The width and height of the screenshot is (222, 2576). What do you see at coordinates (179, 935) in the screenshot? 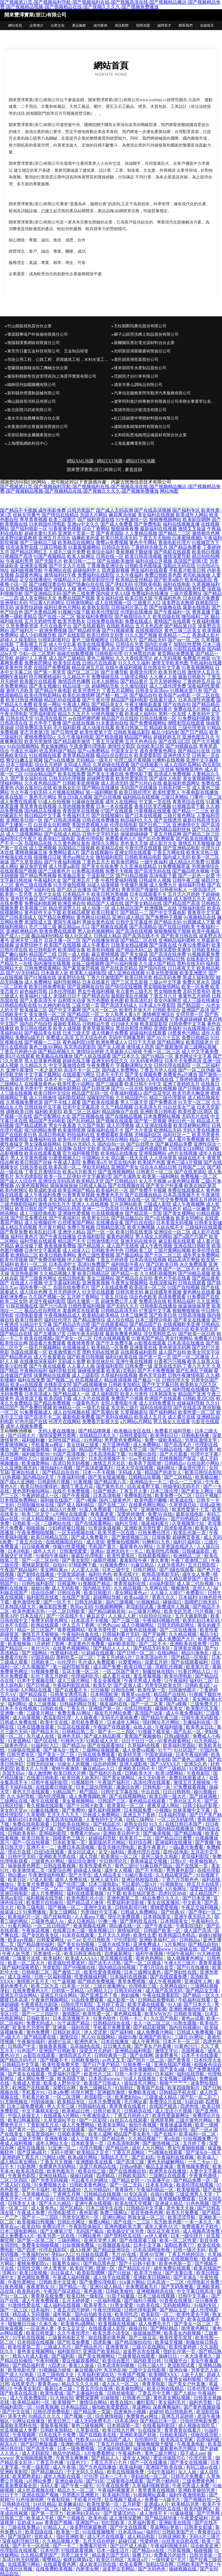
I see `国产欧美日韩在线` at bounding box center [179, 935].